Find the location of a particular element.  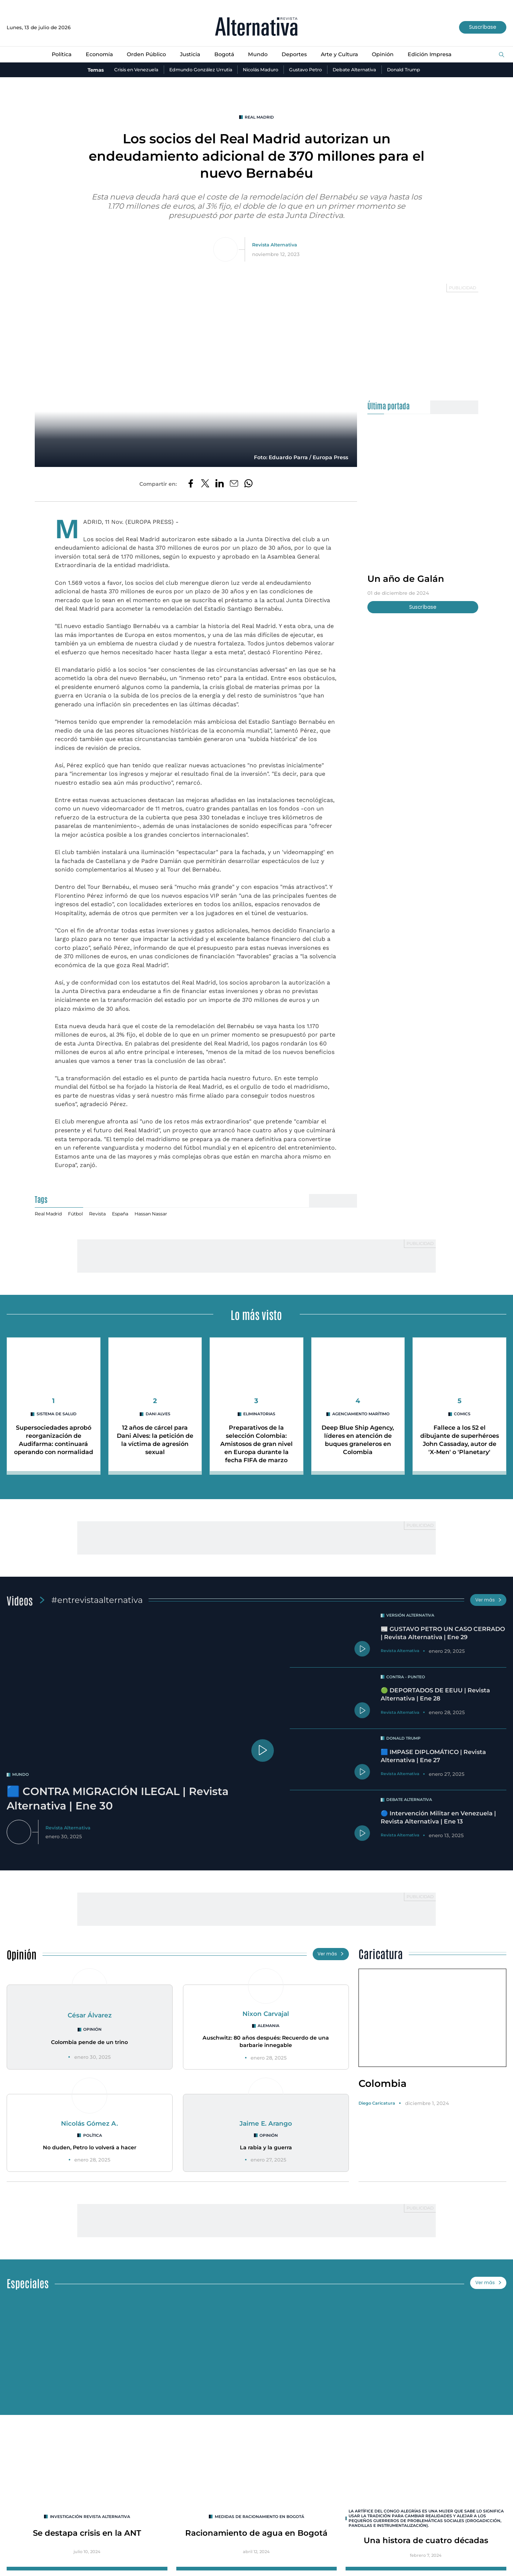

INVESTIGACIÓN REVISTA ALTERNATIVA is located at coordinates (90, 2522).